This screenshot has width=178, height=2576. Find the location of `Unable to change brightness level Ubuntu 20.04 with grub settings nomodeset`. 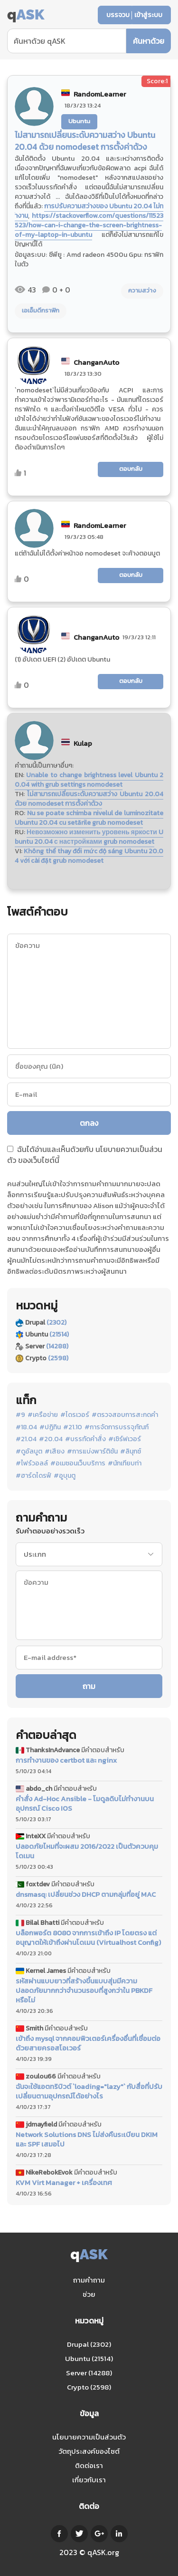

Unable to change brightness level Ubuntu 20.04 with grub settings nomodeset is located at coordinates (89, 780).